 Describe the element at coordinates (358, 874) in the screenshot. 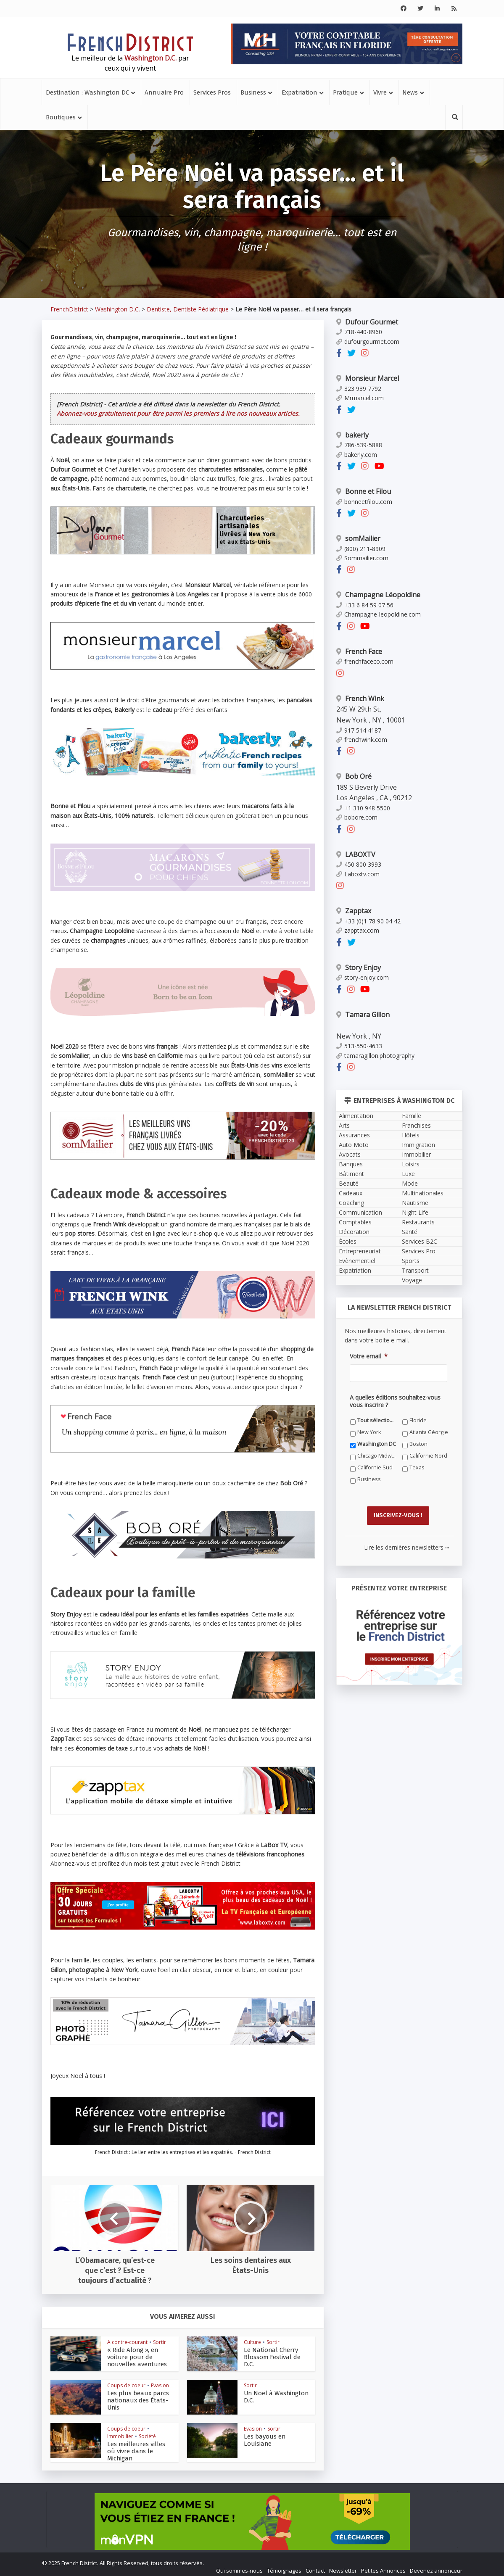

I see `Laboxtv.com` at that location.